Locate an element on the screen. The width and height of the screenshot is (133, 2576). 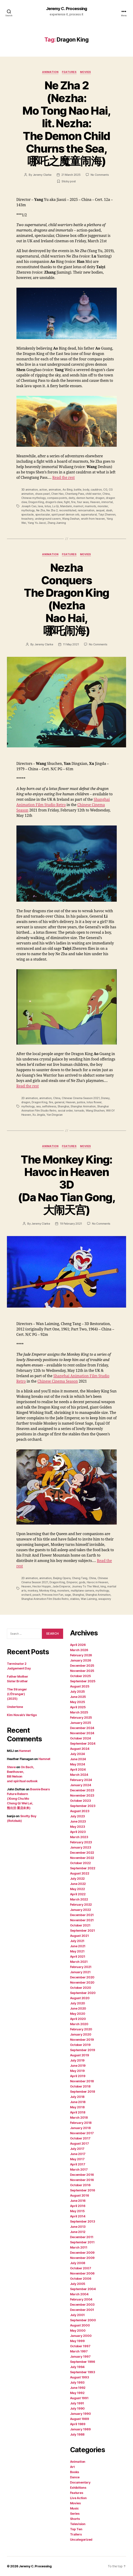
China is located at coordinates (106, 493).